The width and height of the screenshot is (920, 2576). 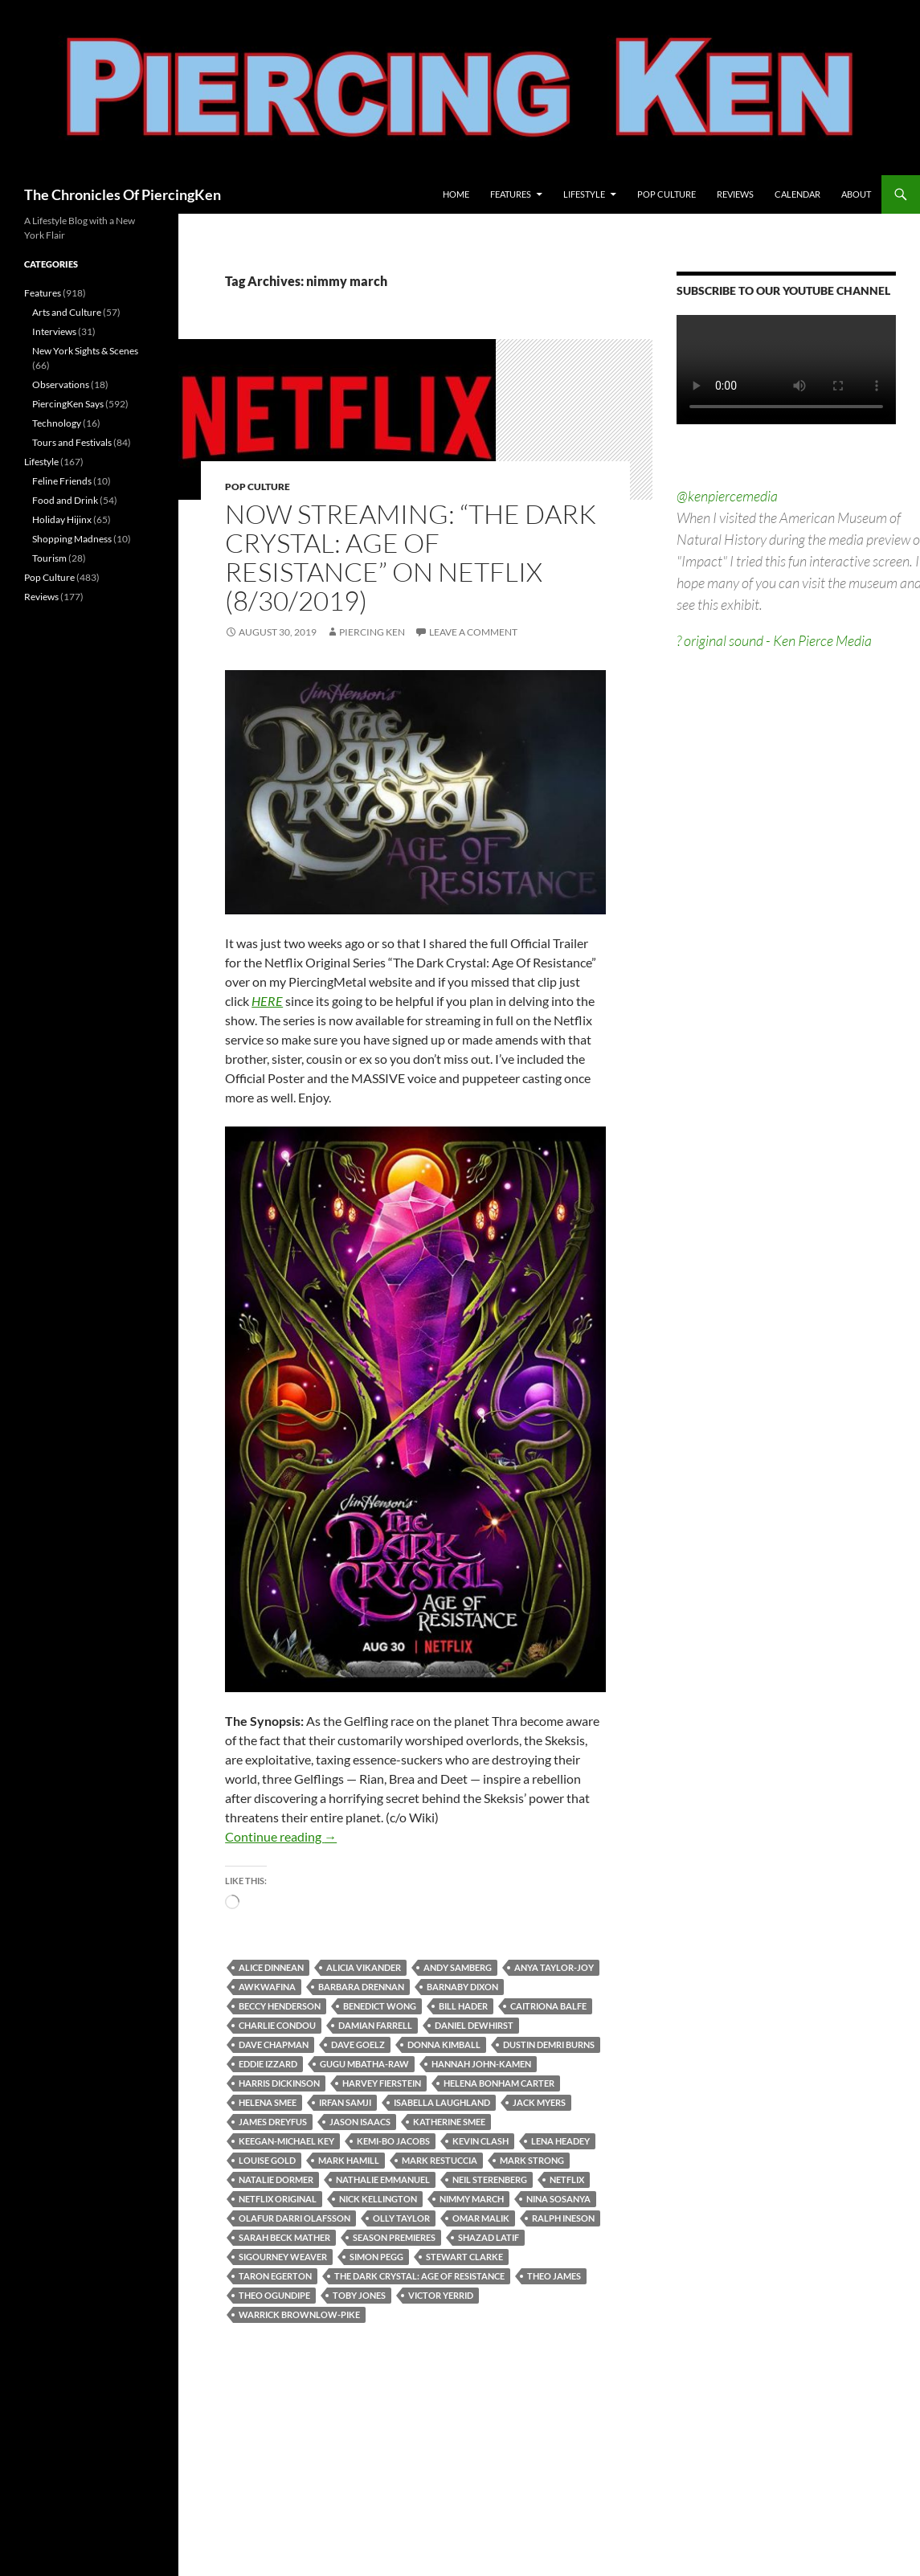 I want to click on About, so click(x=856, y=194).